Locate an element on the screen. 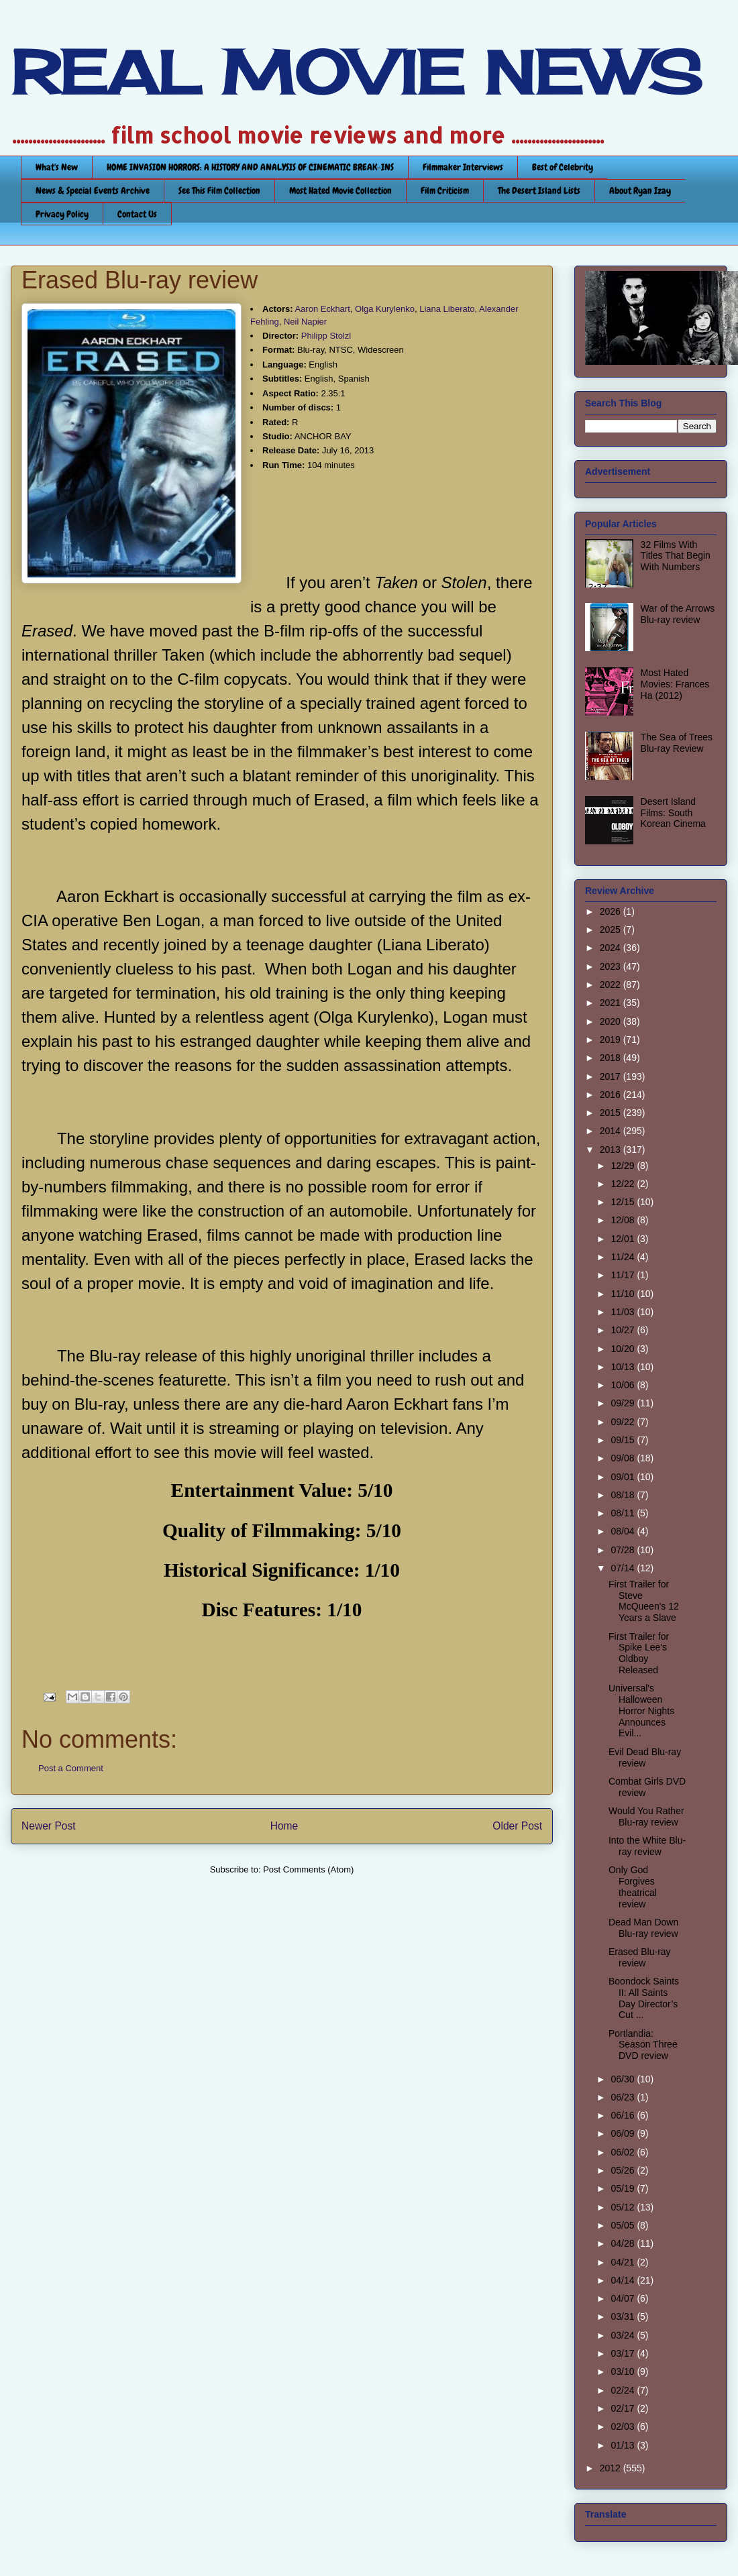 The image size is (738, 2576). Universal's Halloween Horror Nights Announces Evil... is located at coordinates (641, 1710).